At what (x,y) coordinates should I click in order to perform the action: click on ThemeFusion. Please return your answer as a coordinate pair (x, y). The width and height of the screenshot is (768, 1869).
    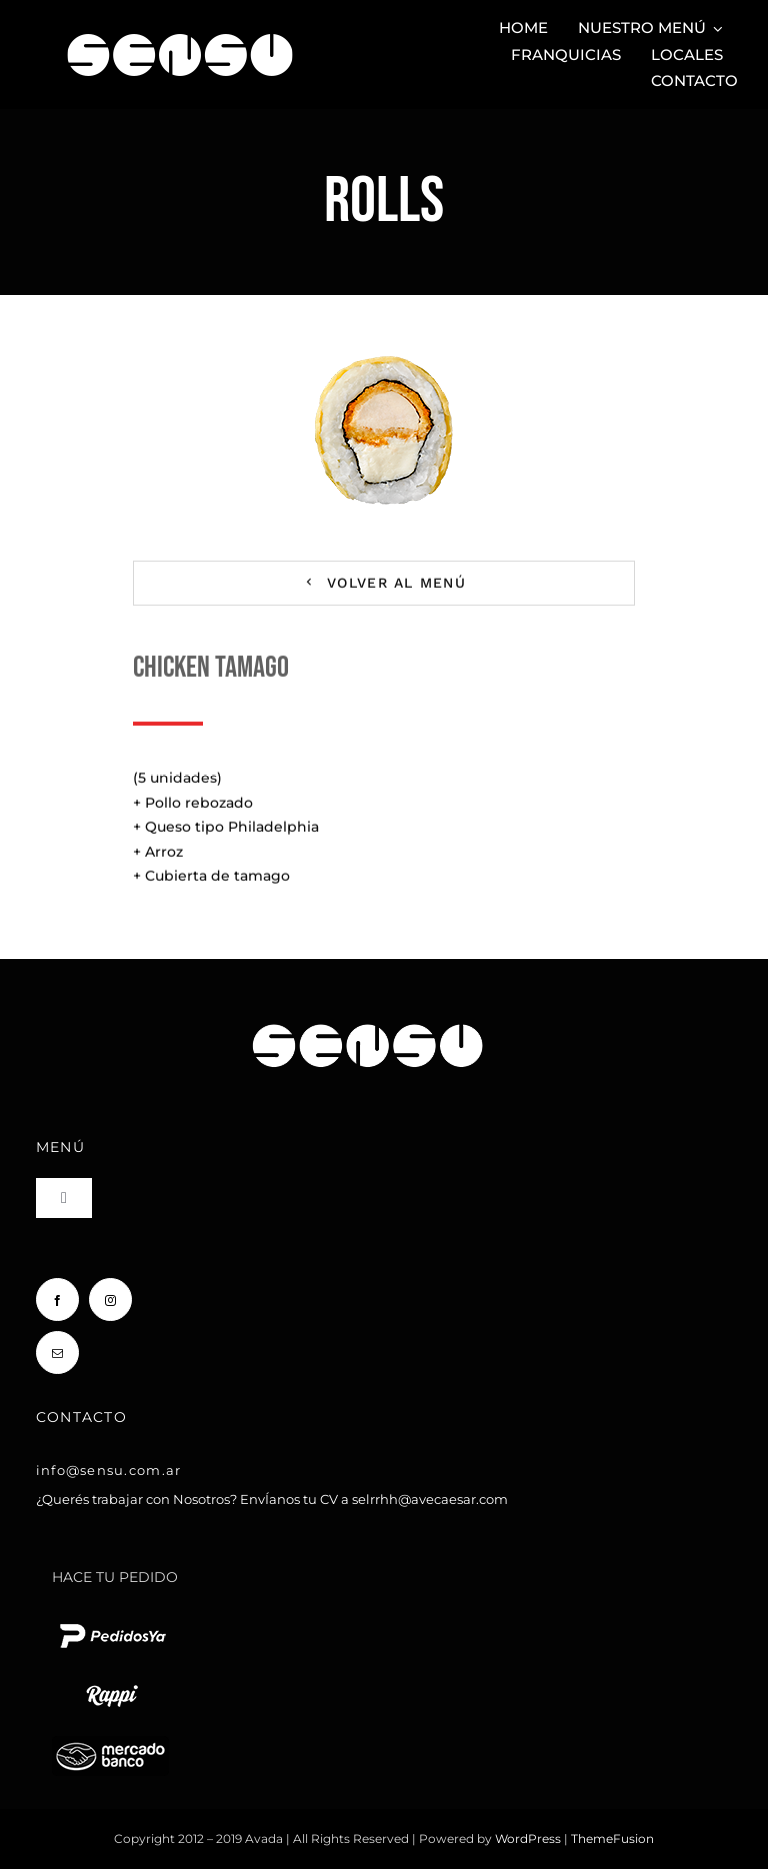
    Looking at the image, I should click on (612, 1838).